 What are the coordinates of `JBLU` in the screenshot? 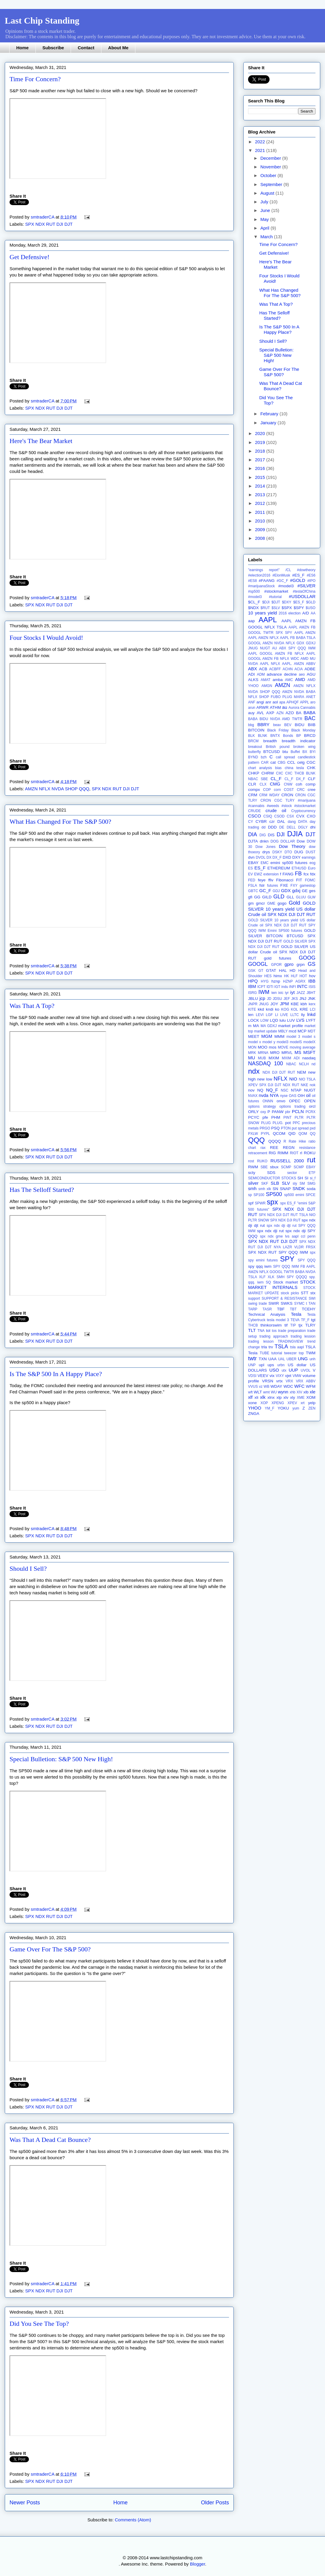 It's located at (253, 998).